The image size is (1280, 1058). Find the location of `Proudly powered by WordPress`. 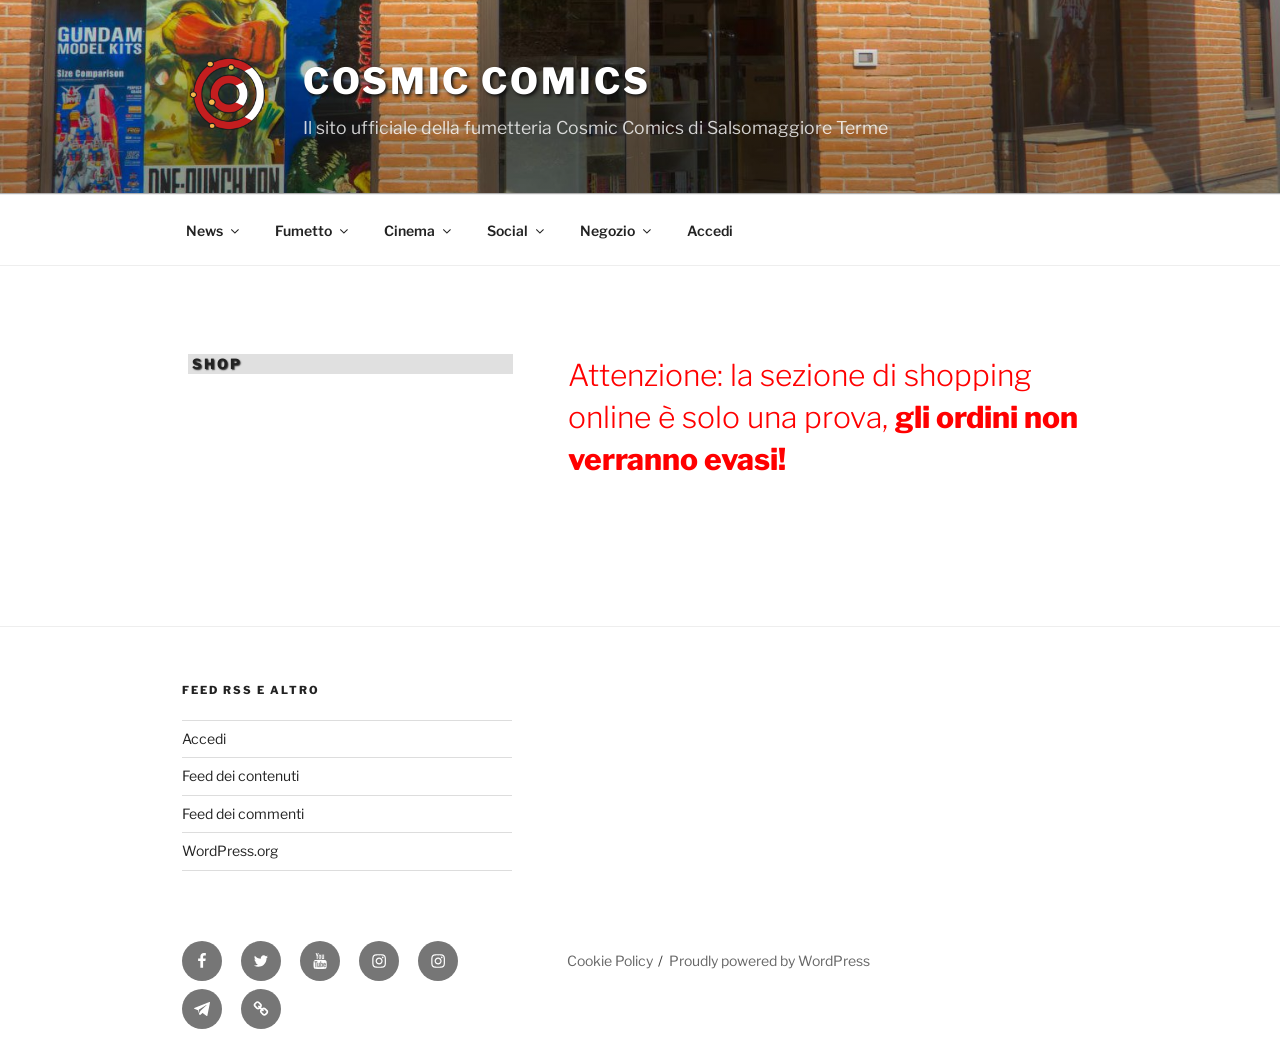

Proudly powered by WordPress is located at coordinates (769, 960).